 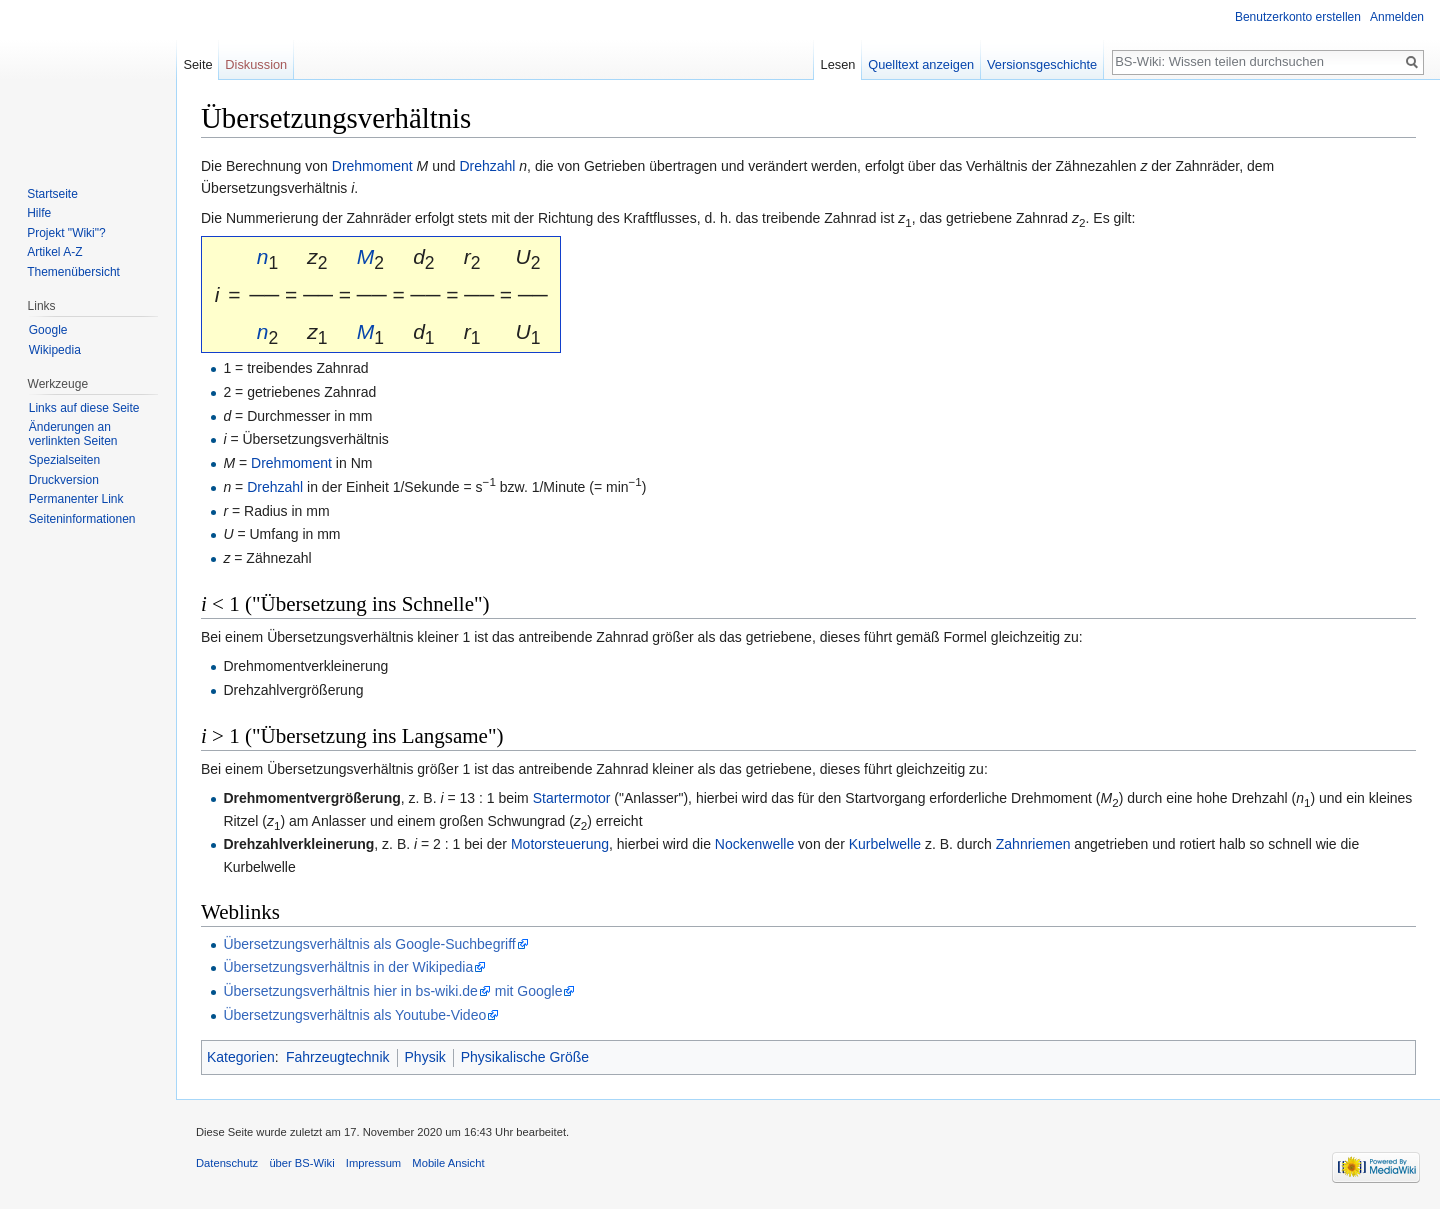 What do you see at coordinates (372, 166) in the screenshot?
I see `Drehmoment` at bounding box center [372, 166].